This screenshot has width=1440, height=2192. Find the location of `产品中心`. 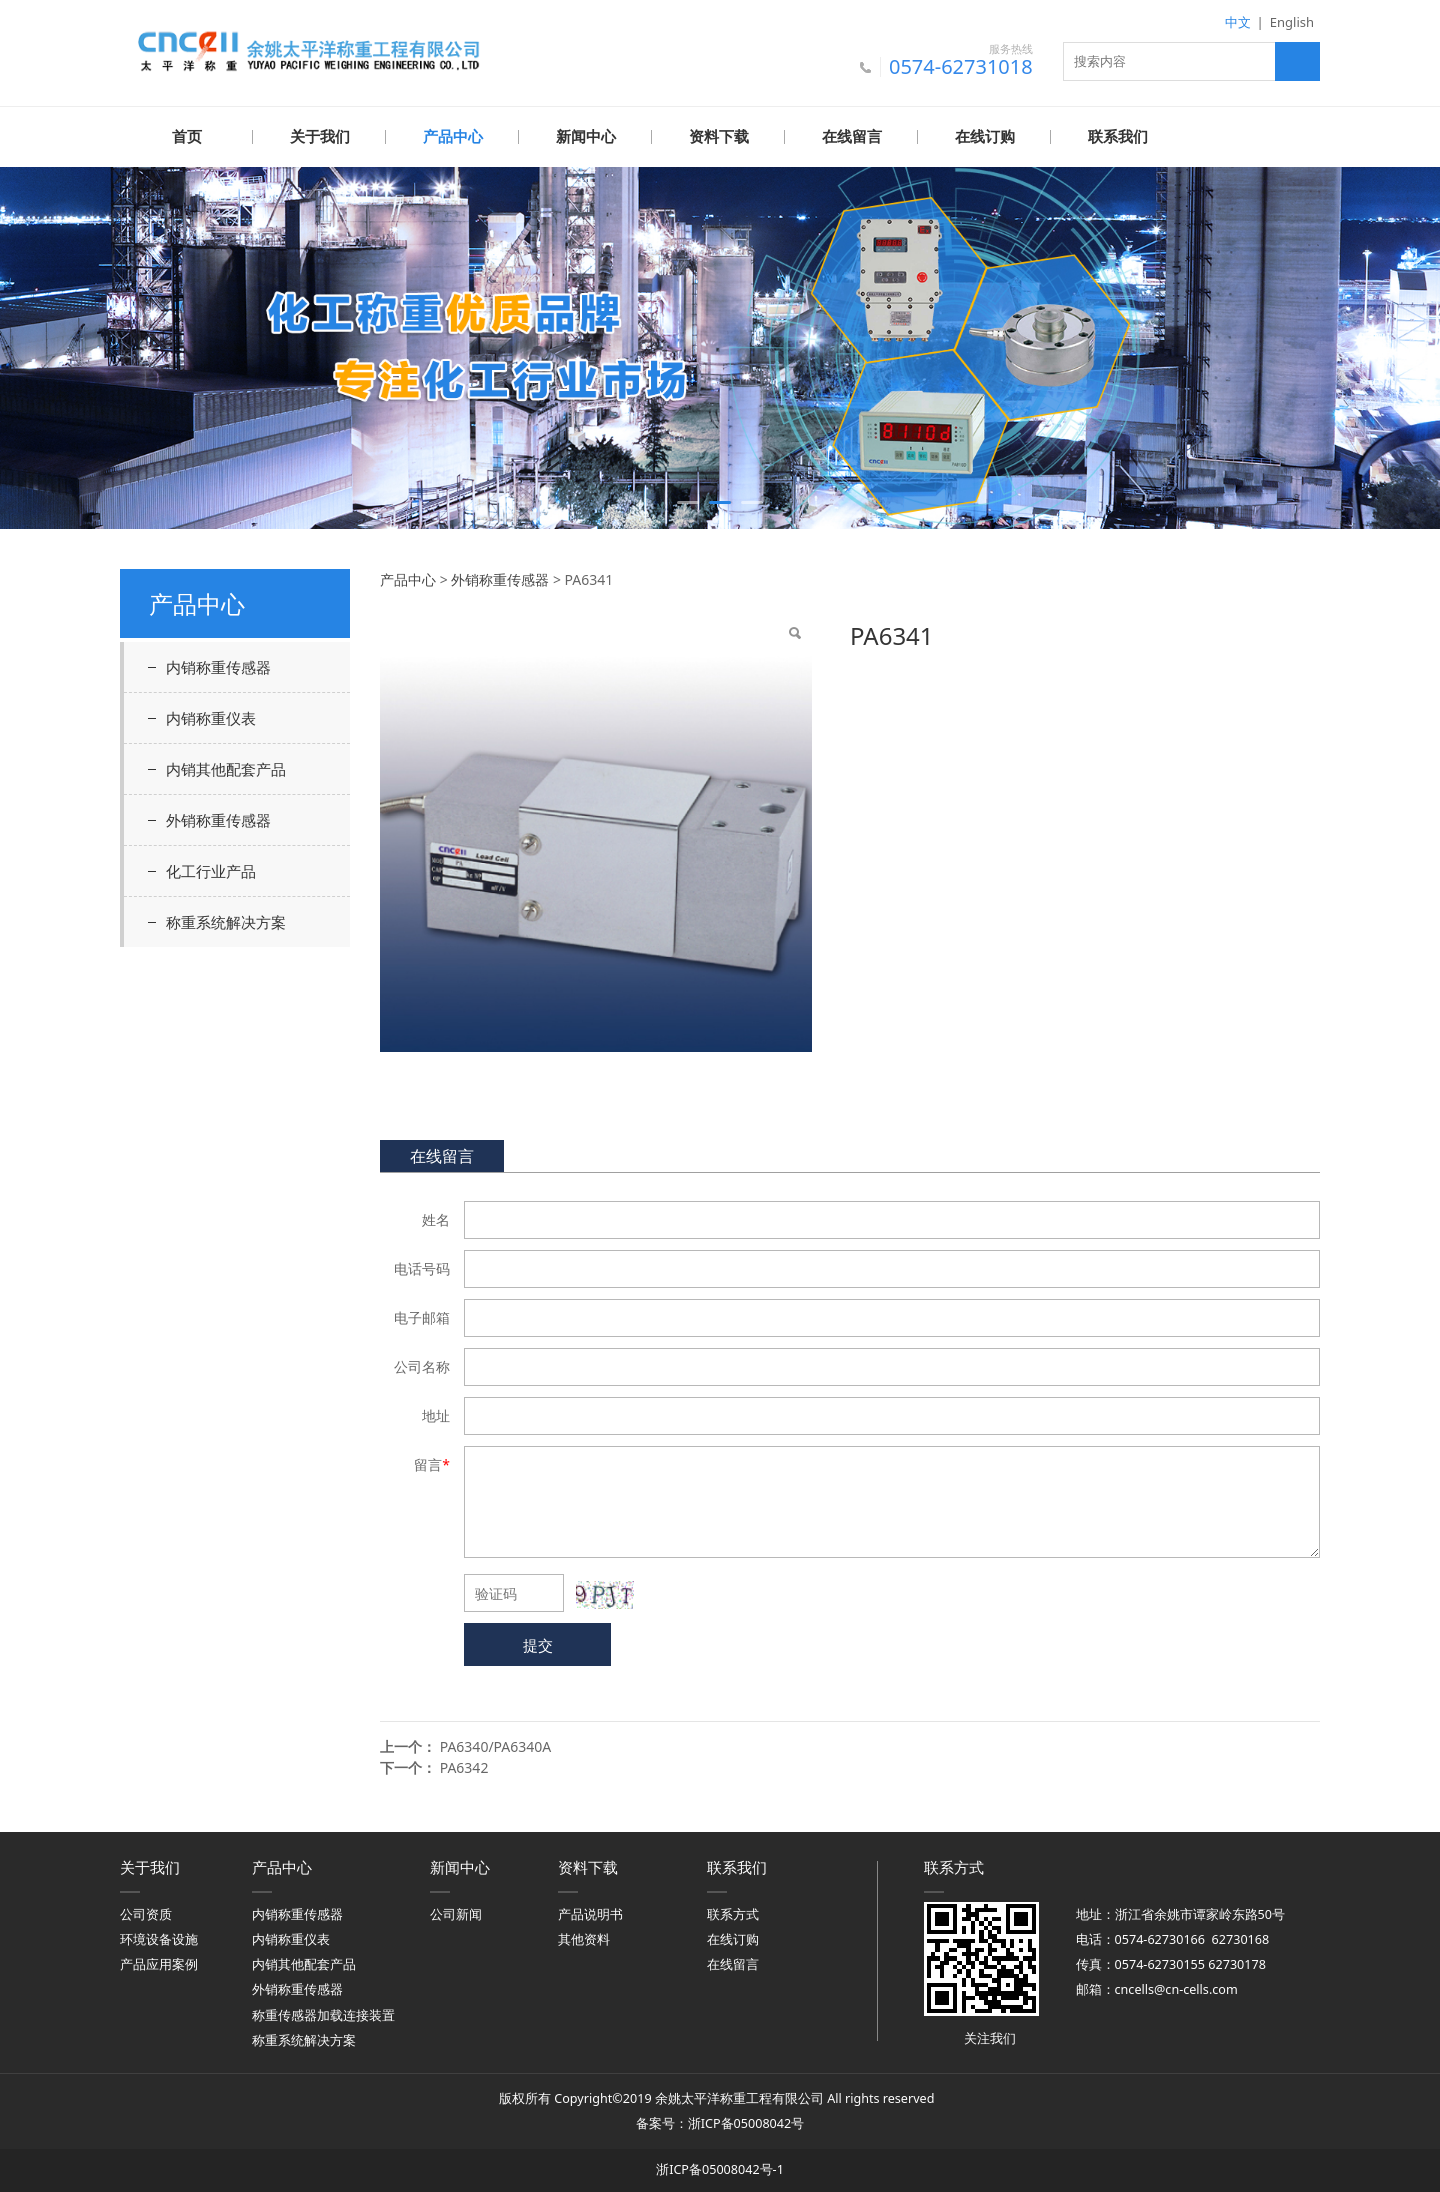

产品中心 is located at coordinates (453, 137).